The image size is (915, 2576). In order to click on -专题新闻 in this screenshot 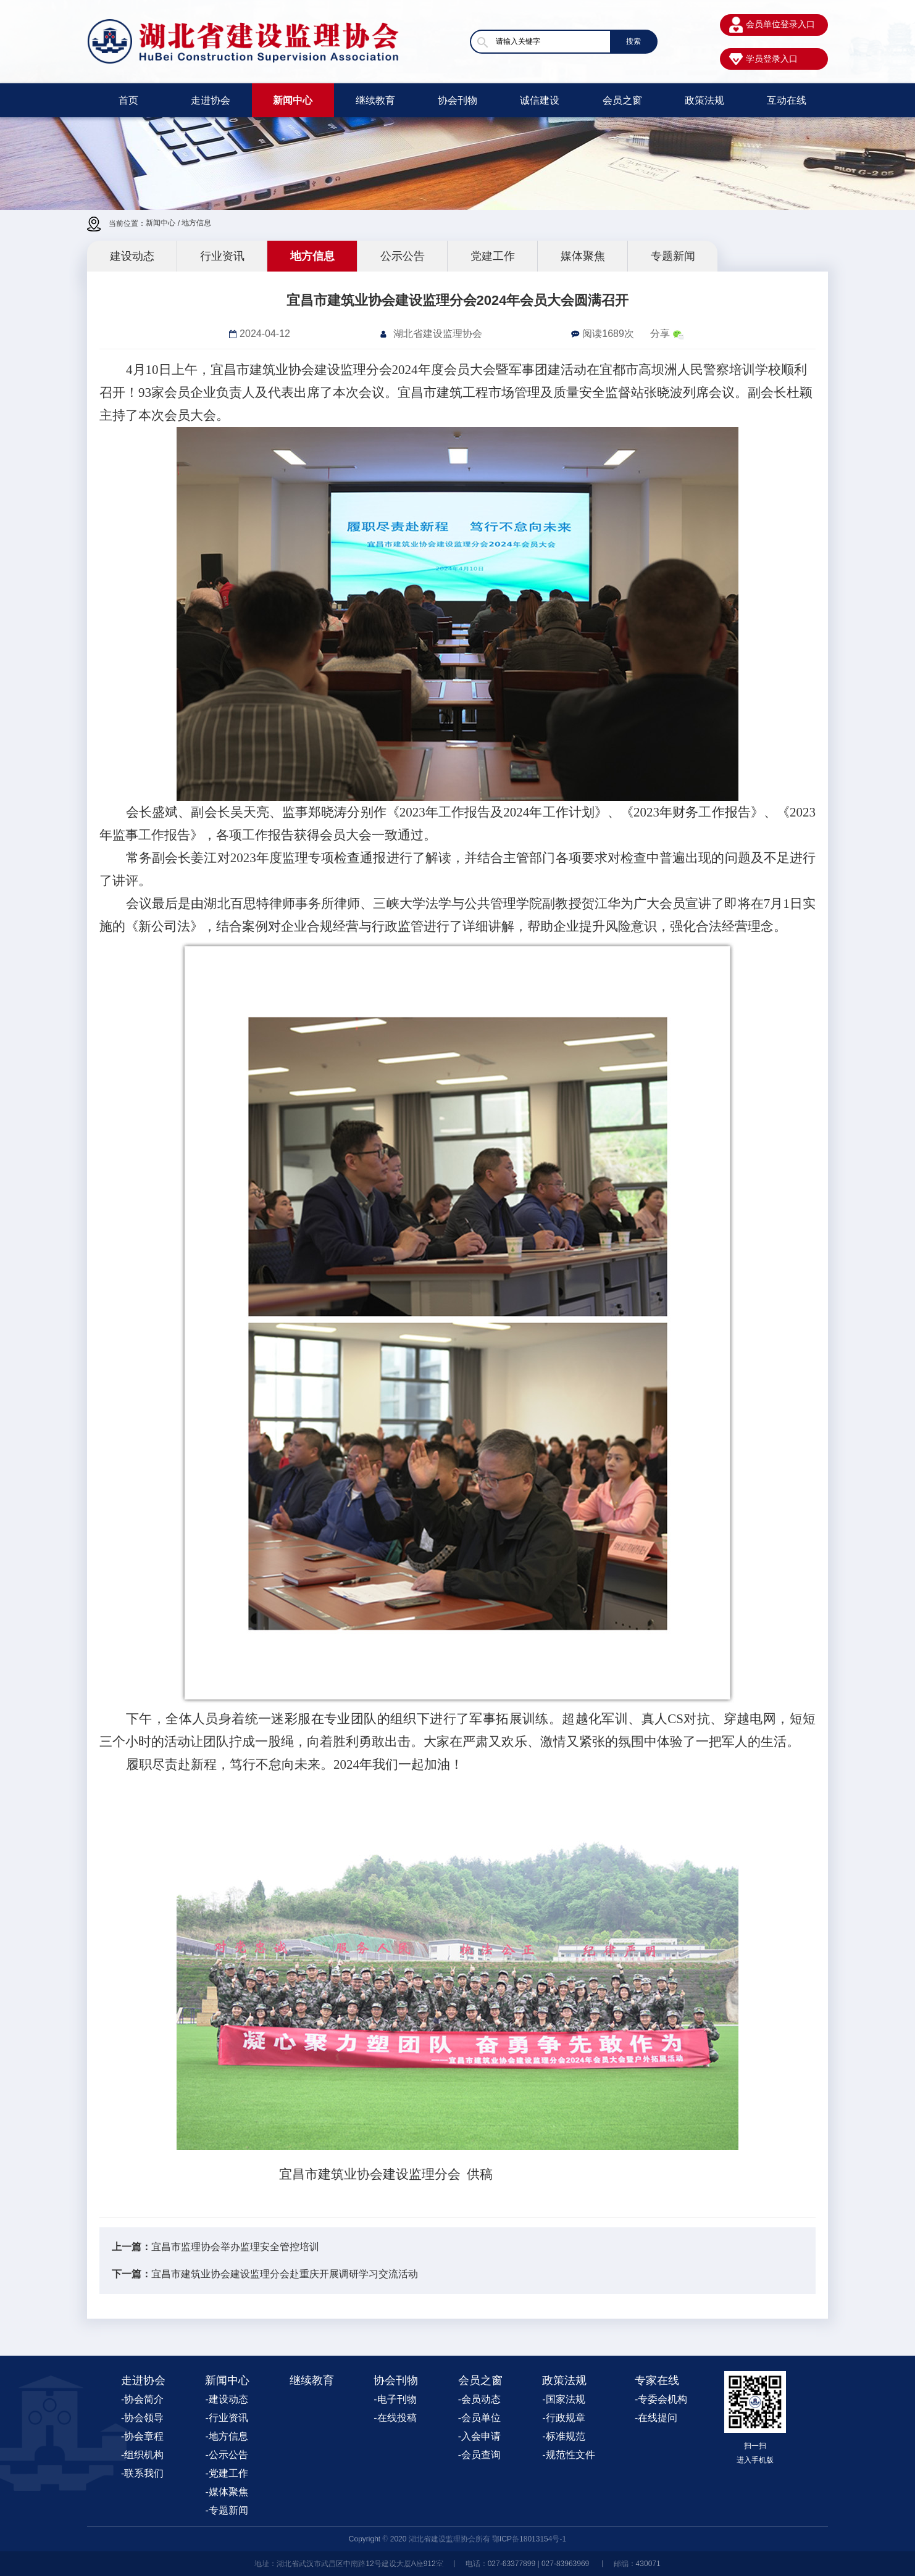, I will do `click(226, 2510)`.